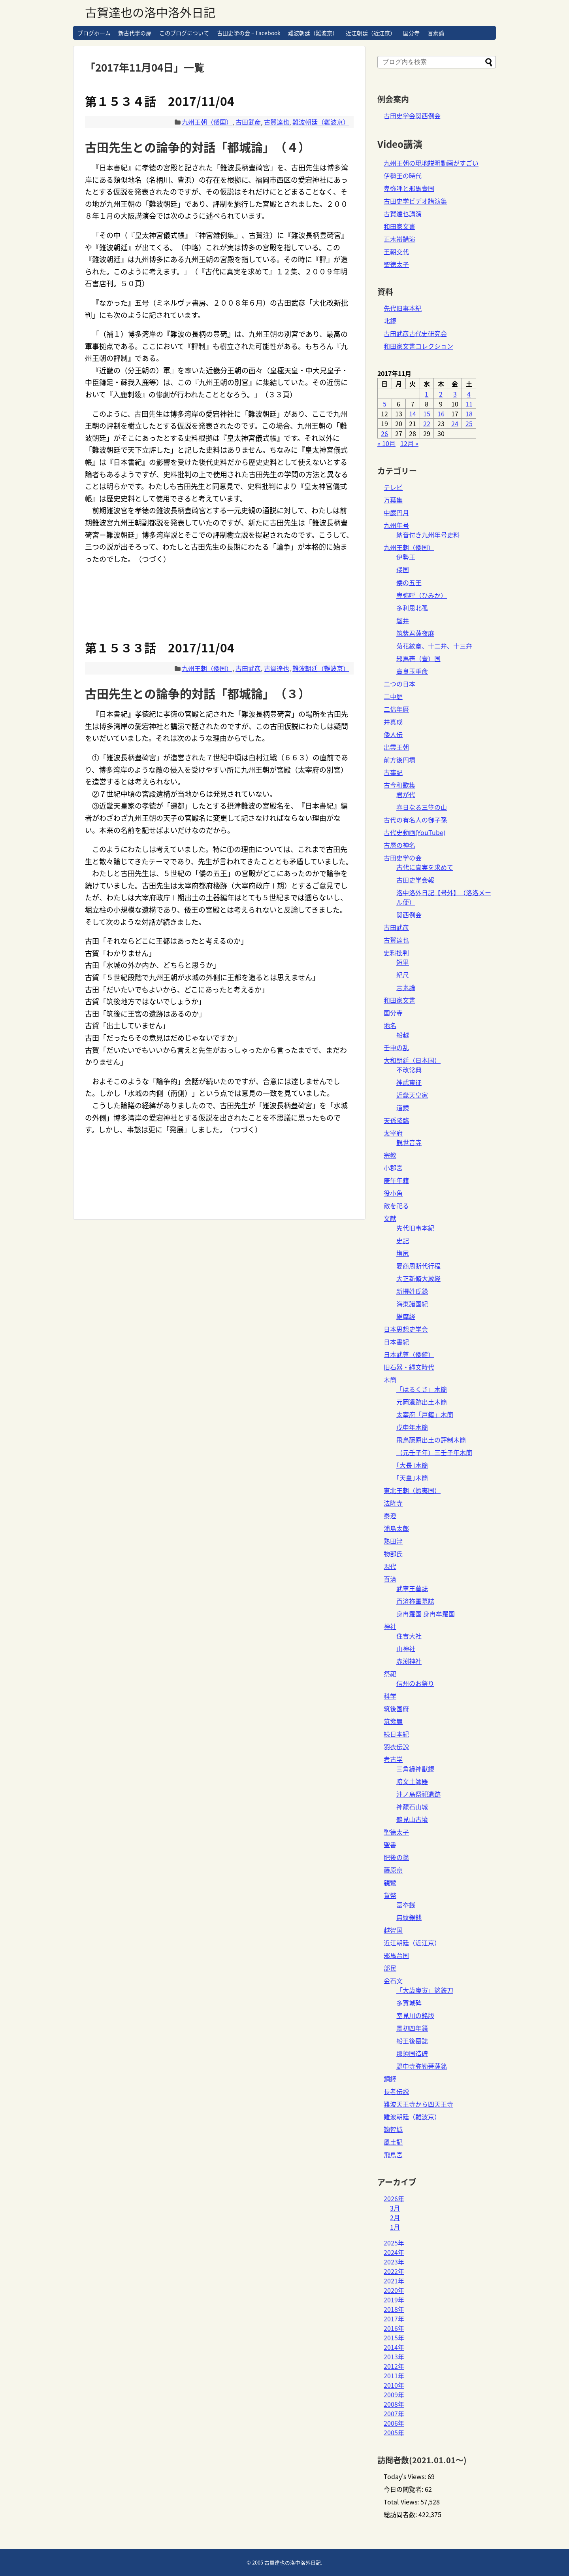 This screenshot has width=569, height=2576. Describe the element at coordinates (405, 1904) in the screenshot. I see `富夲銭` at that location.